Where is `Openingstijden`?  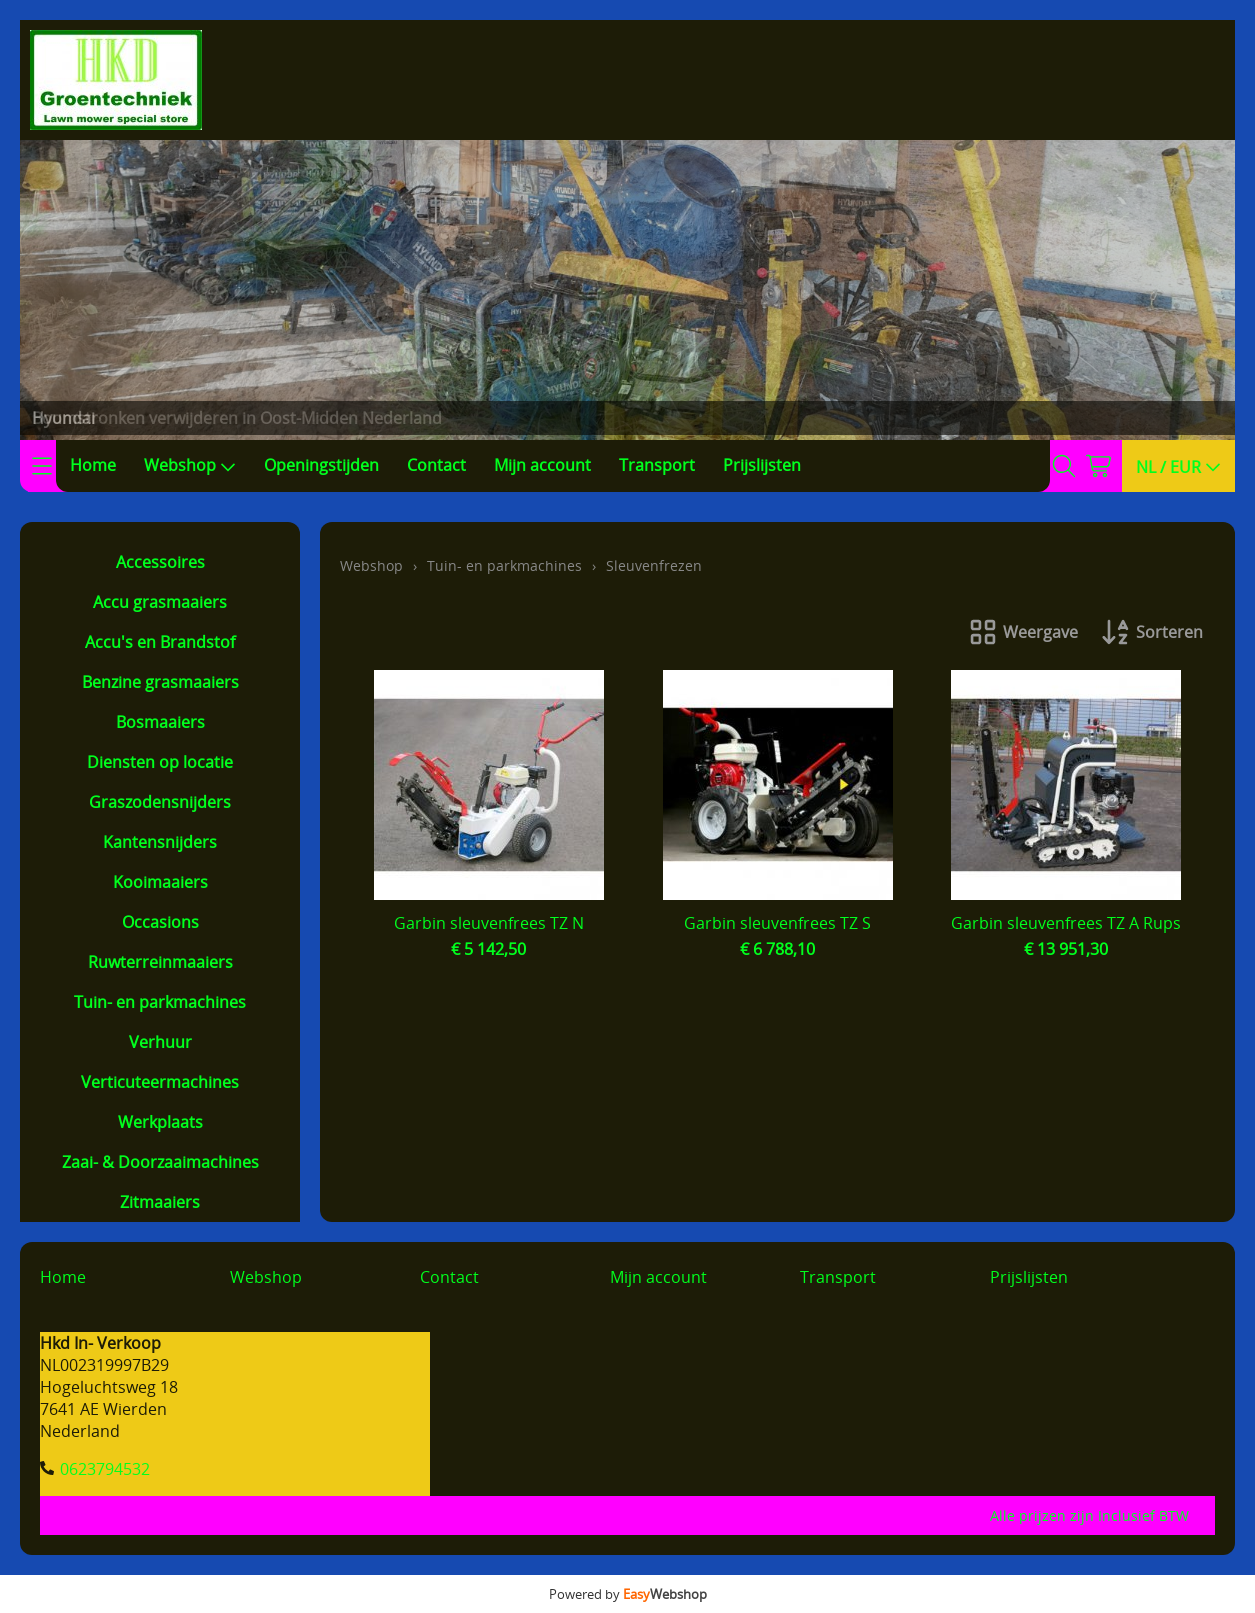
Openingstijden is located at coordinates (321, 465).